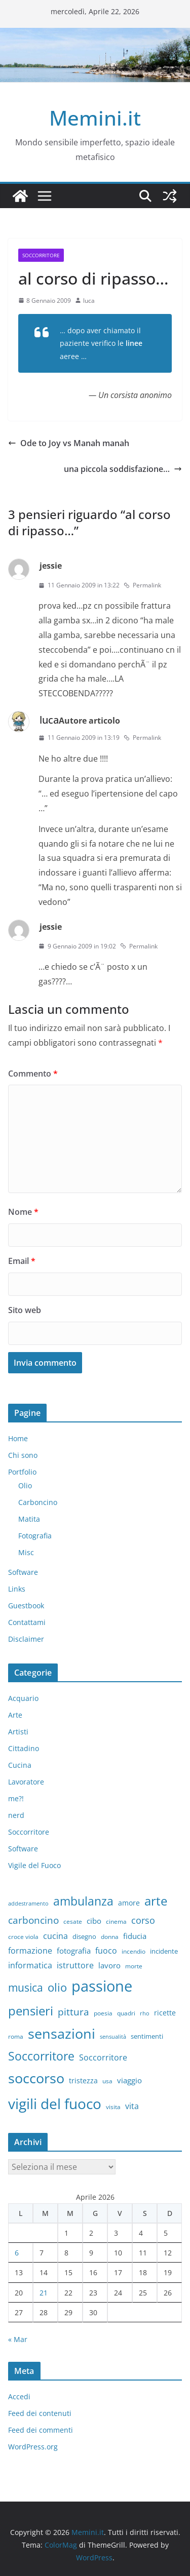  I want to click on Acquario, so click(23, 1698).